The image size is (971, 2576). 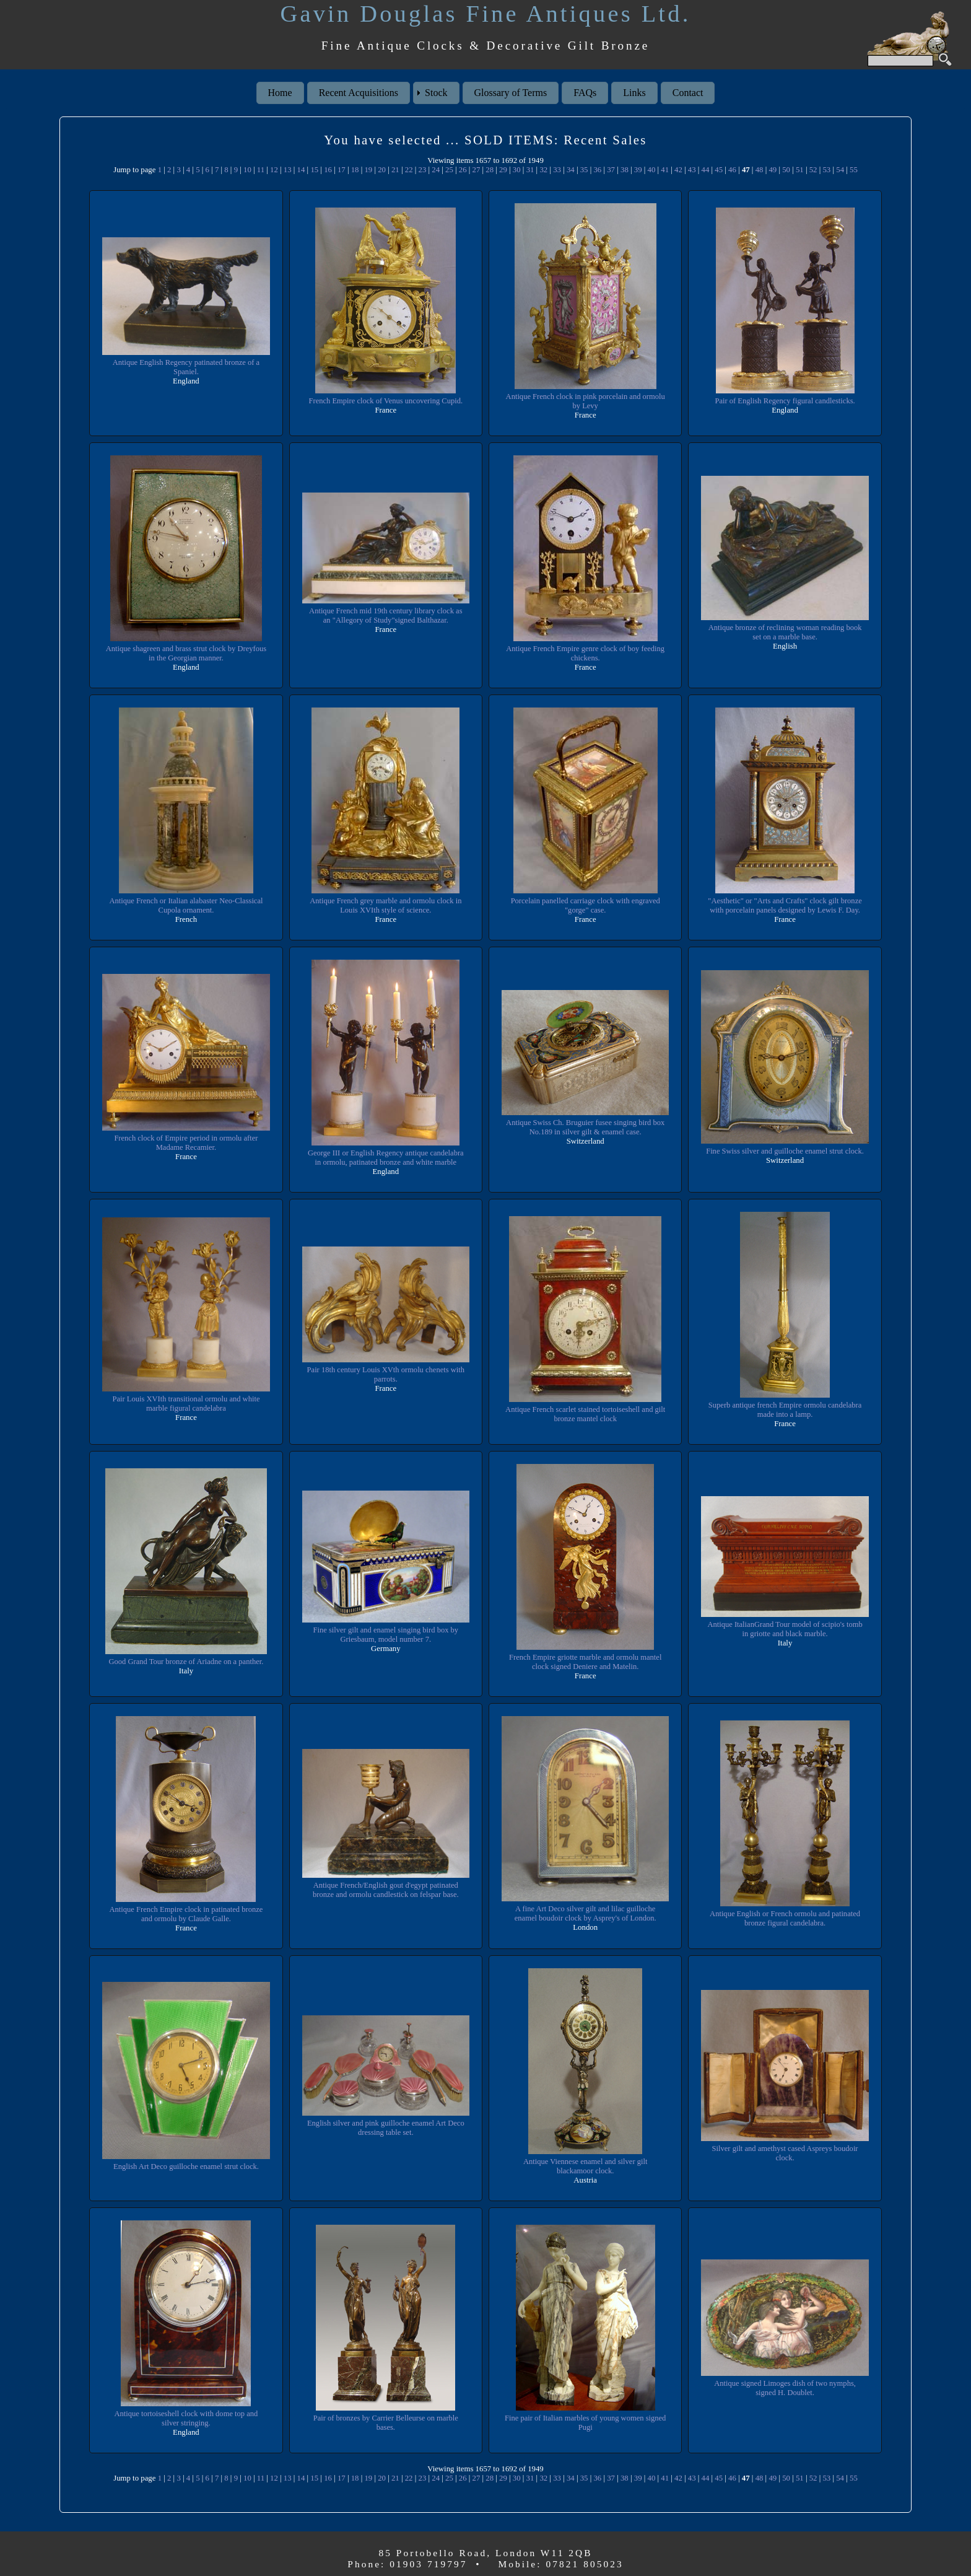 I want to click on 41, so click(x=665, y=169).